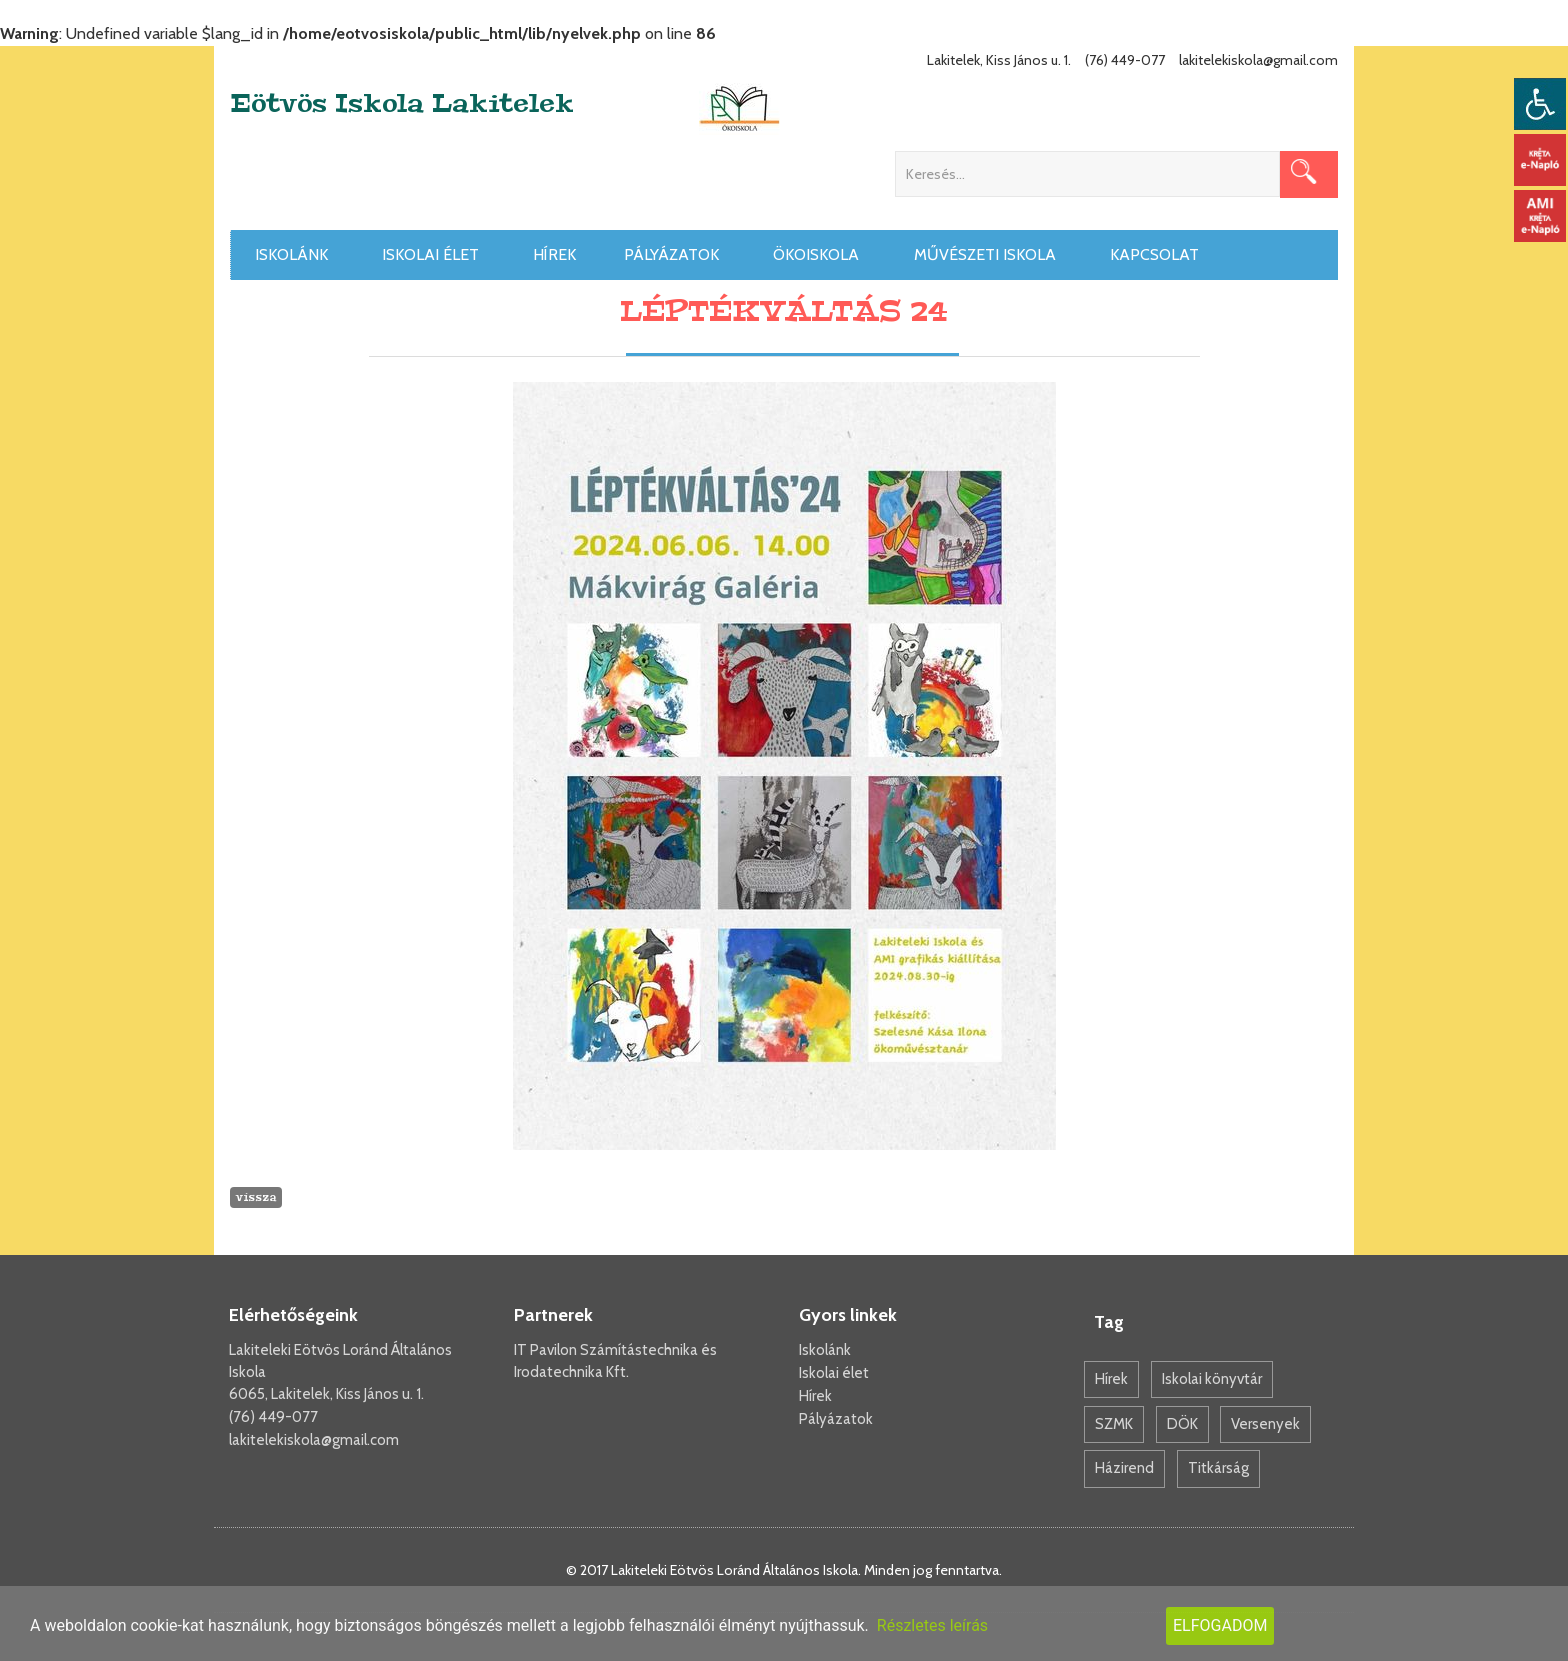 The height and width of the screenshot is (1661, 1568). What do you see at coordinates (1114, 1424) in the screenshot?
I see `SZMK` at bounding box center [1114, 1424].